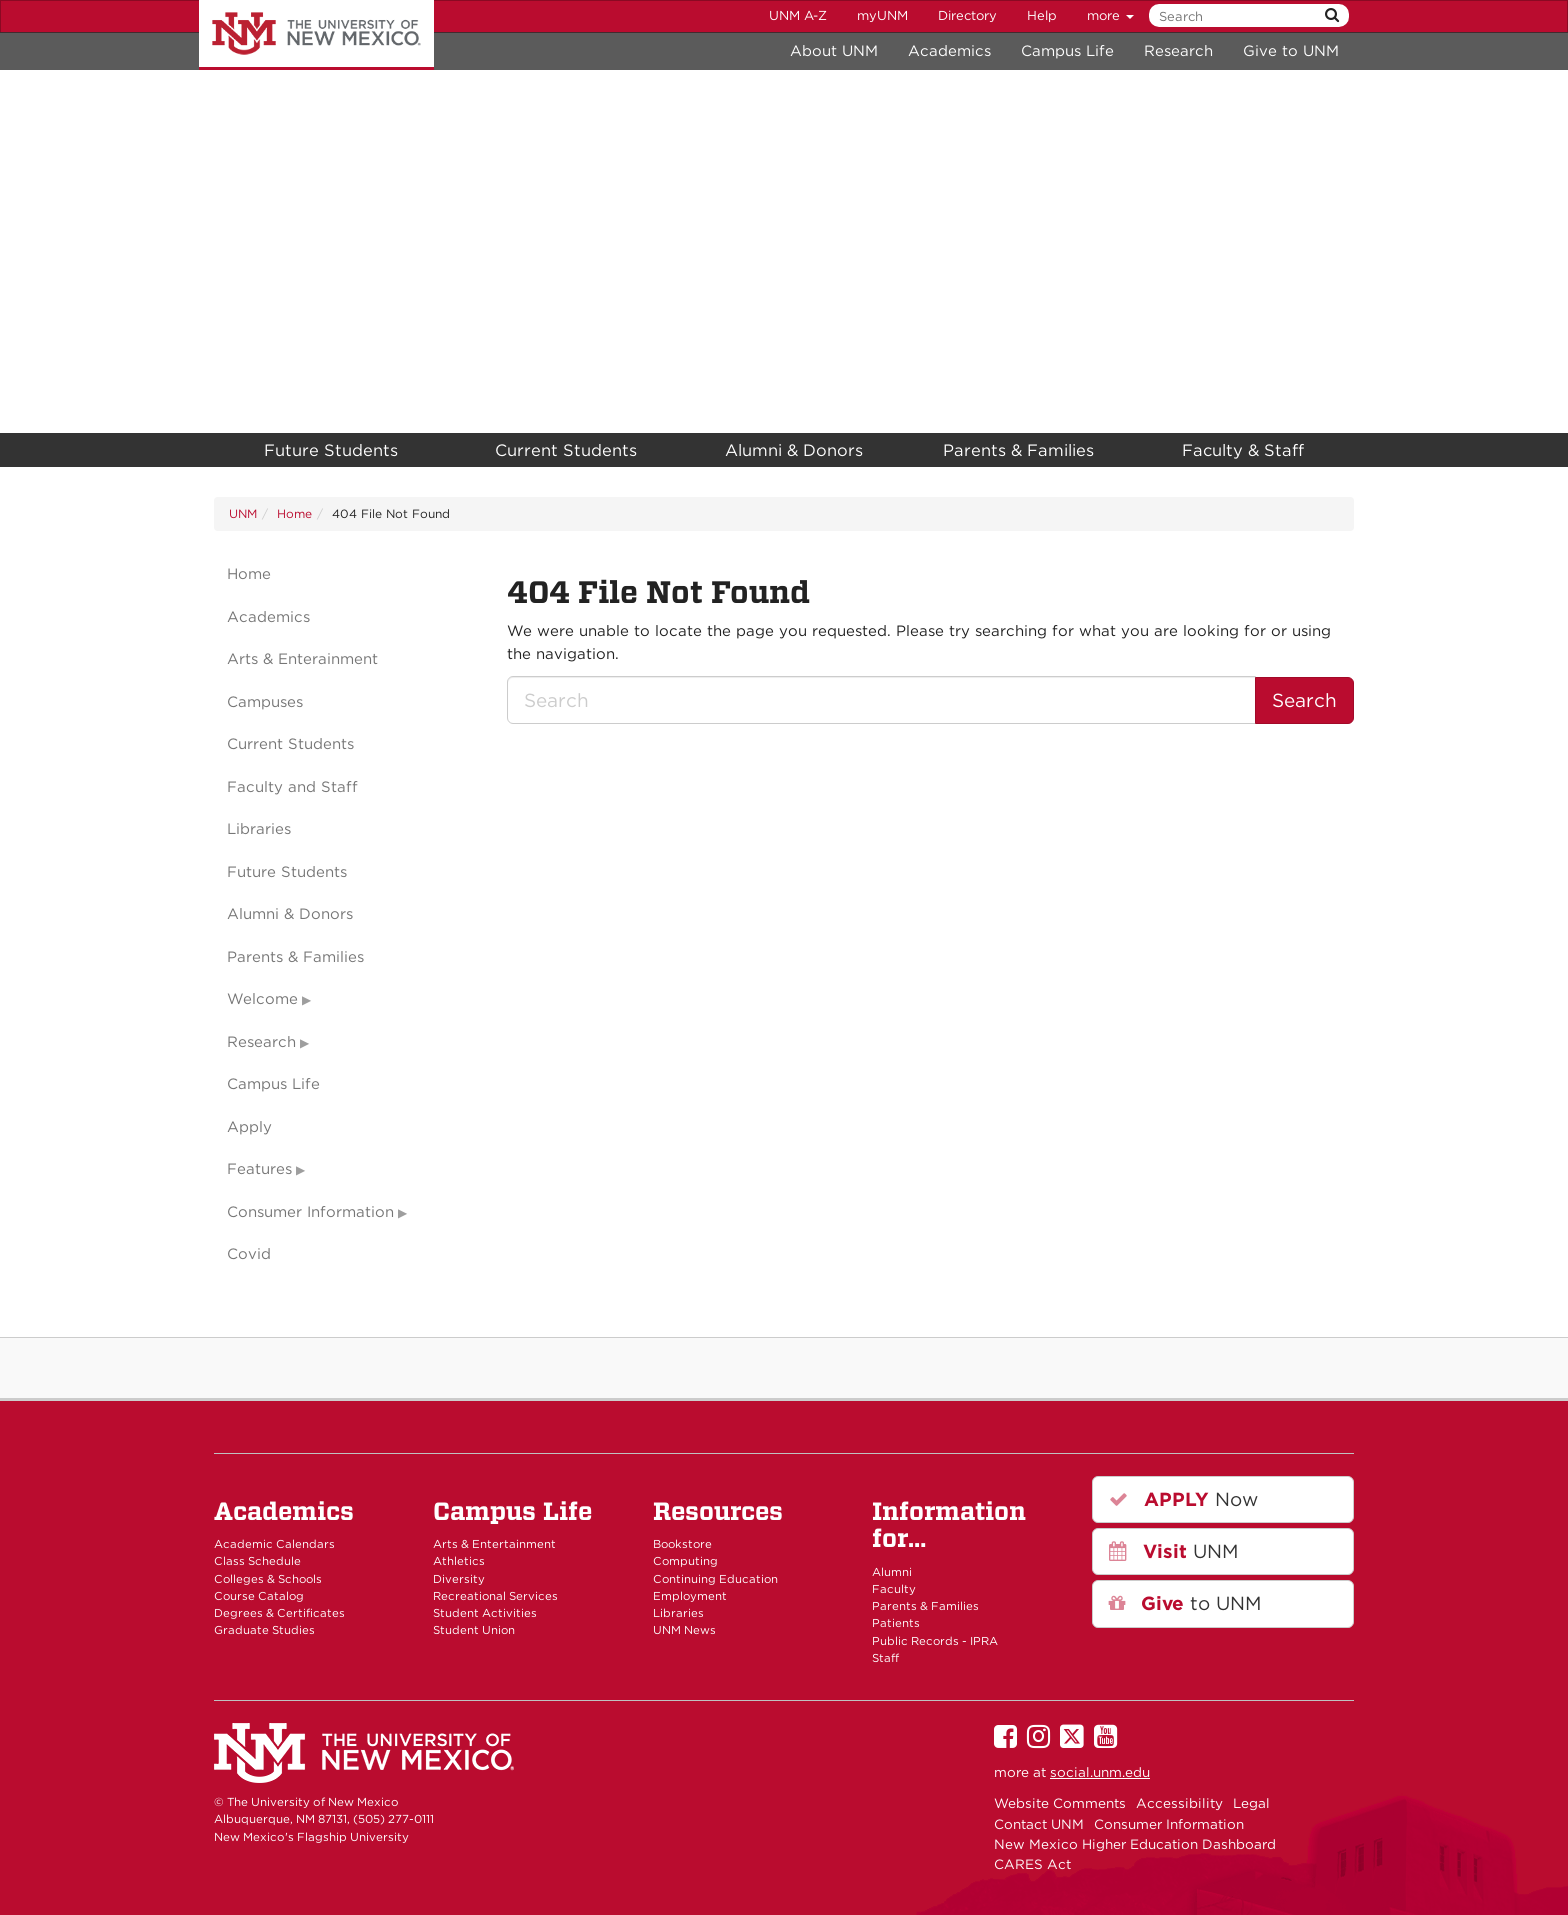  What do you see at coordinates (949, 51) in the screenshot?
I see `Academics` at bounding box center [949, 51].